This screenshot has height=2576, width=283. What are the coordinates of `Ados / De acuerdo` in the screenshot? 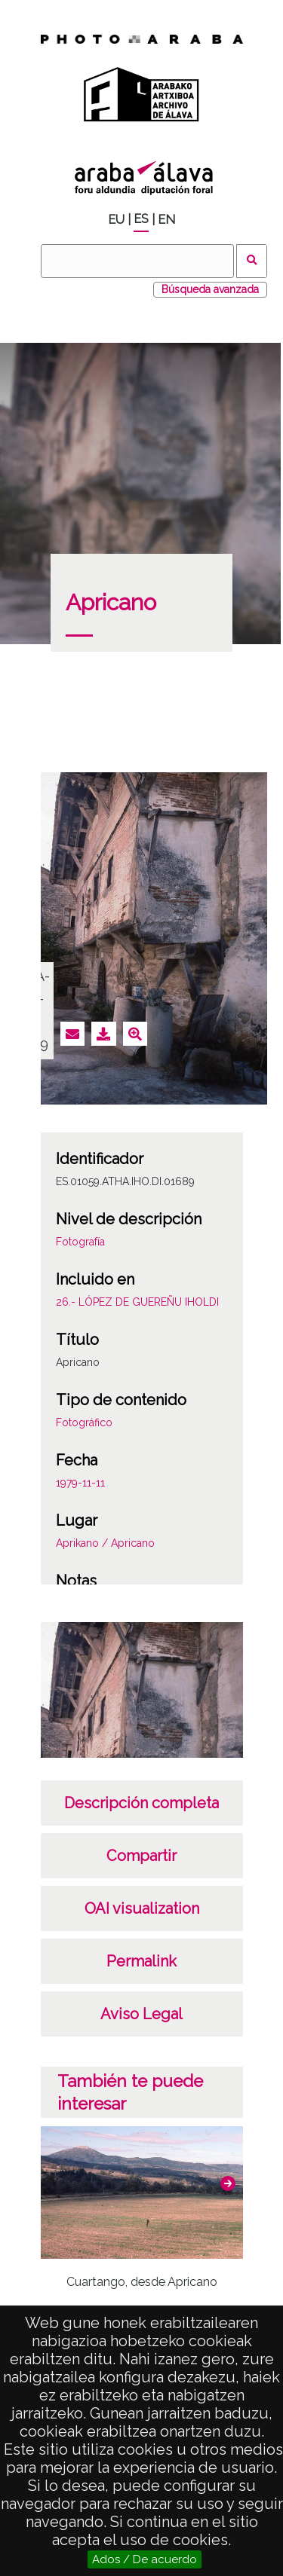 It's located at (144, 2559).